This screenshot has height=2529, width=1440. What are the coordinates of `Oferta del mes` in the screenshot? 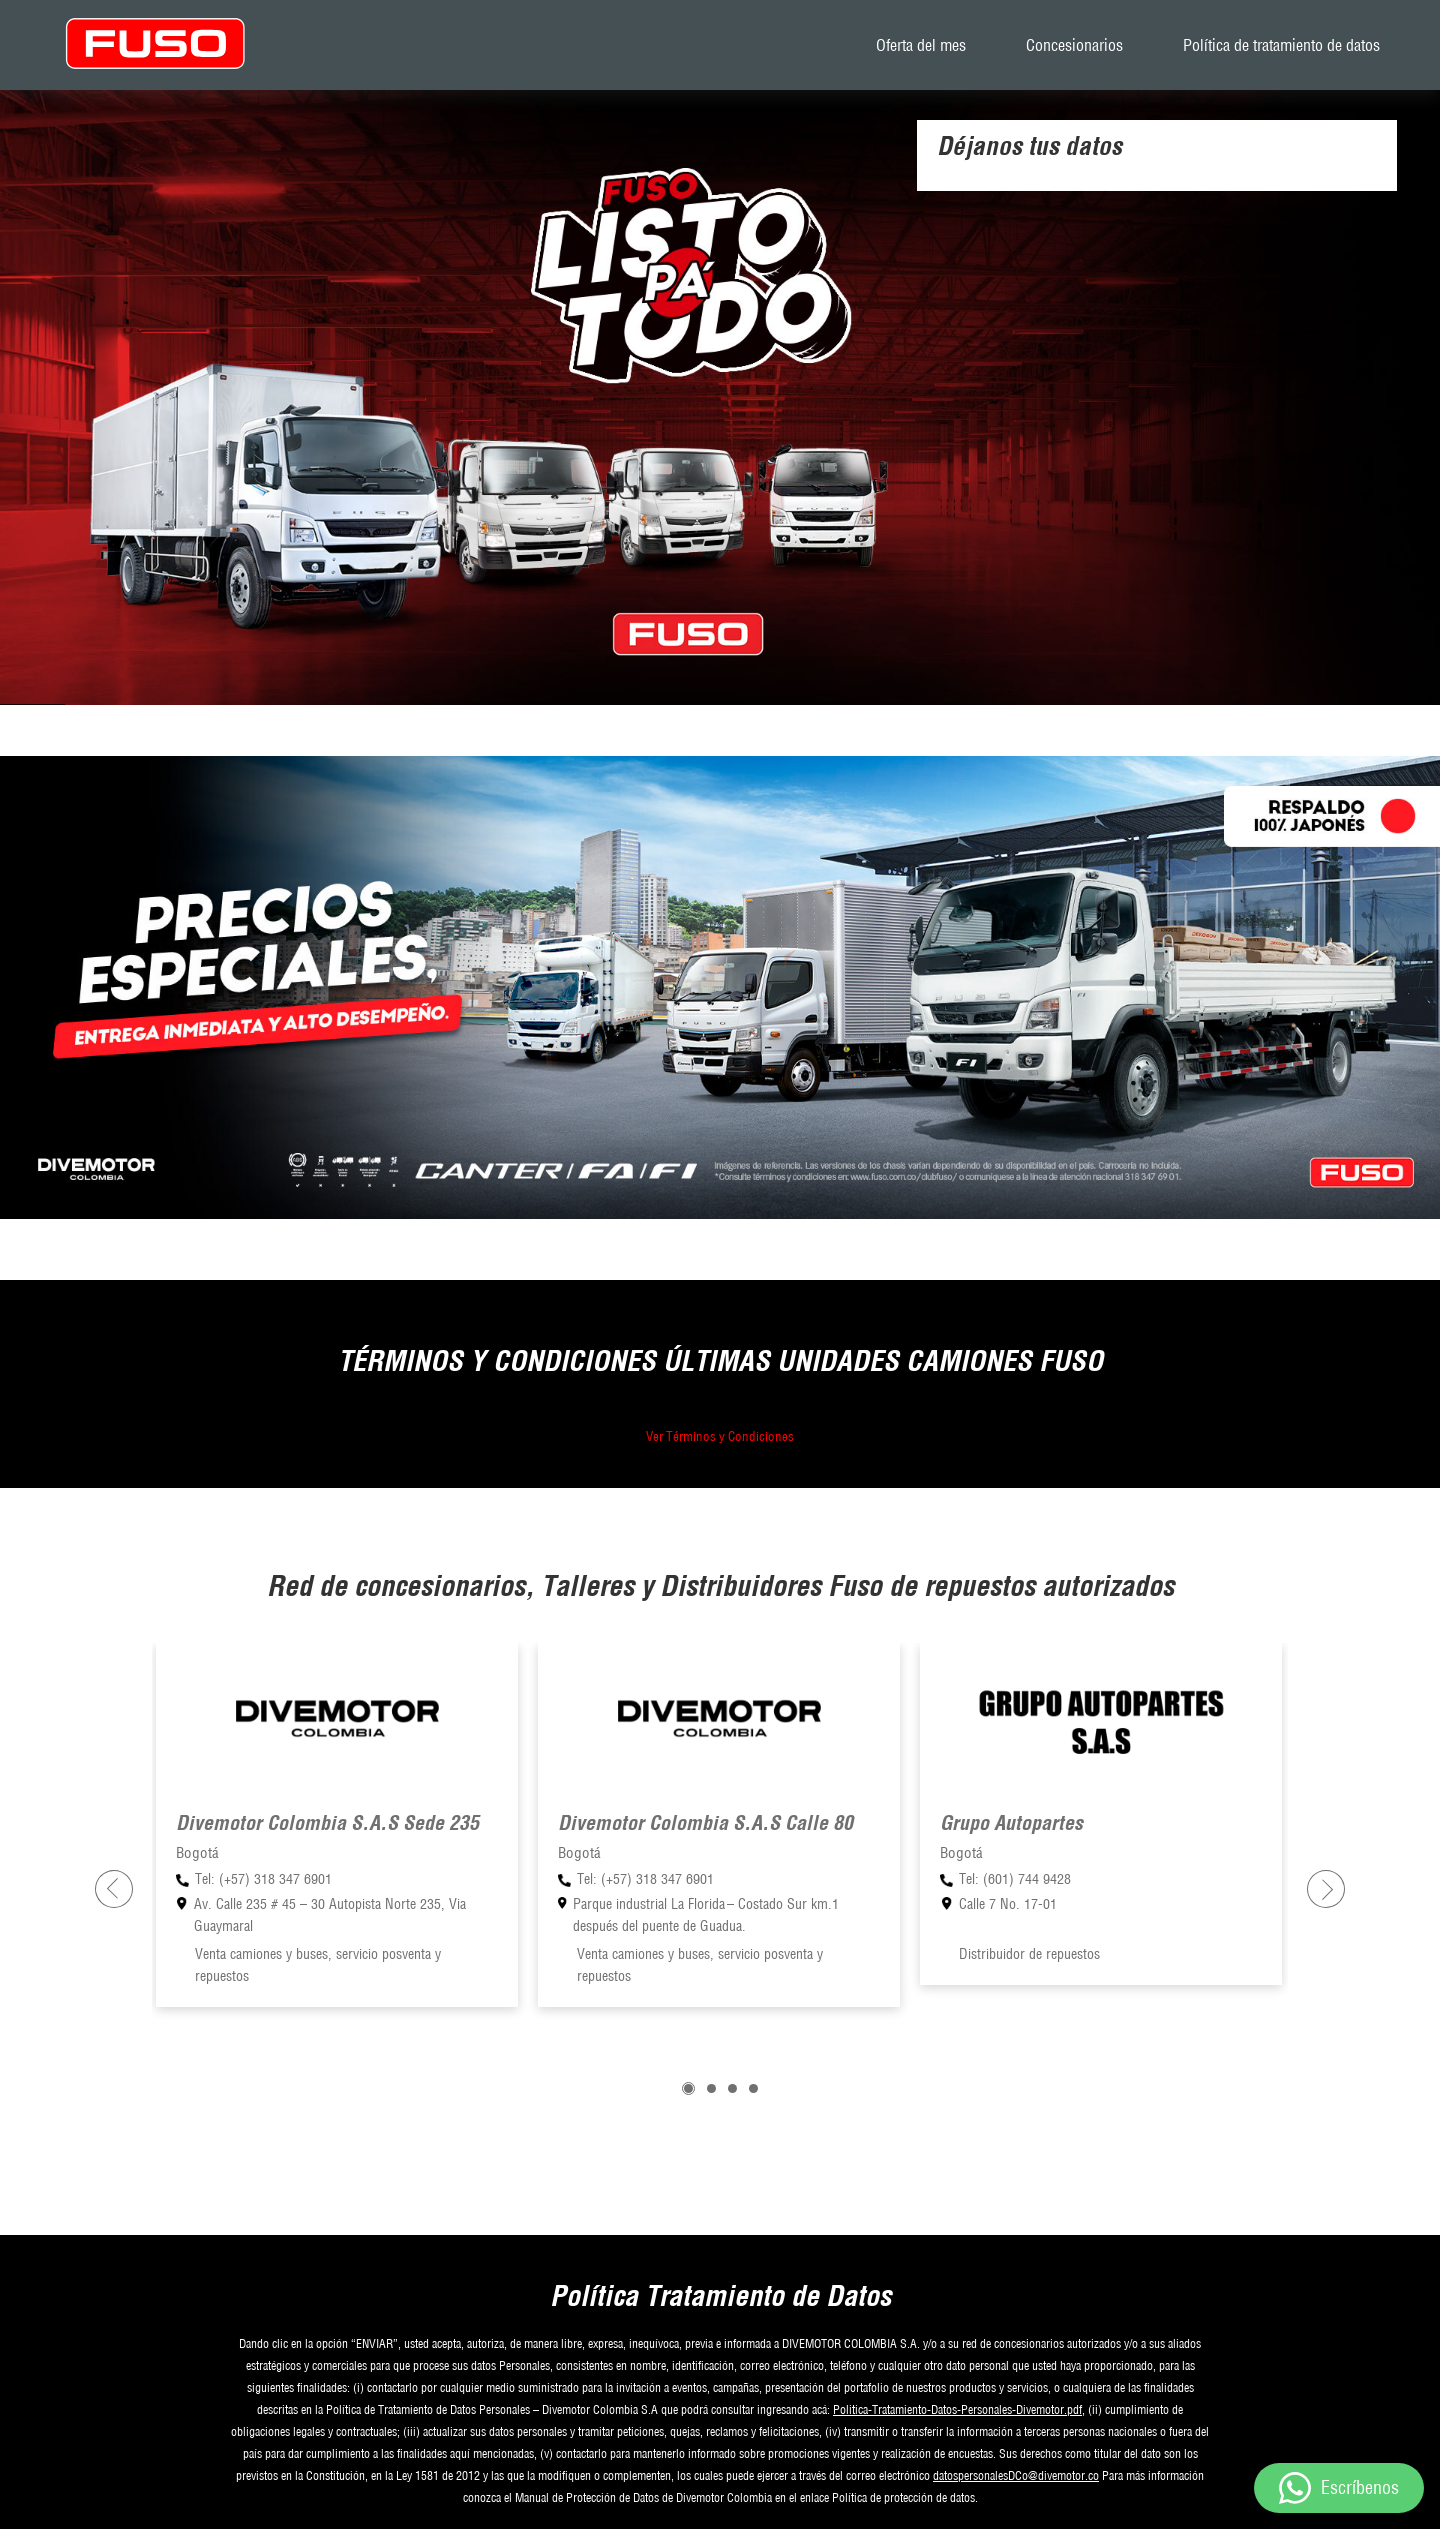 It's located at (921, 45).